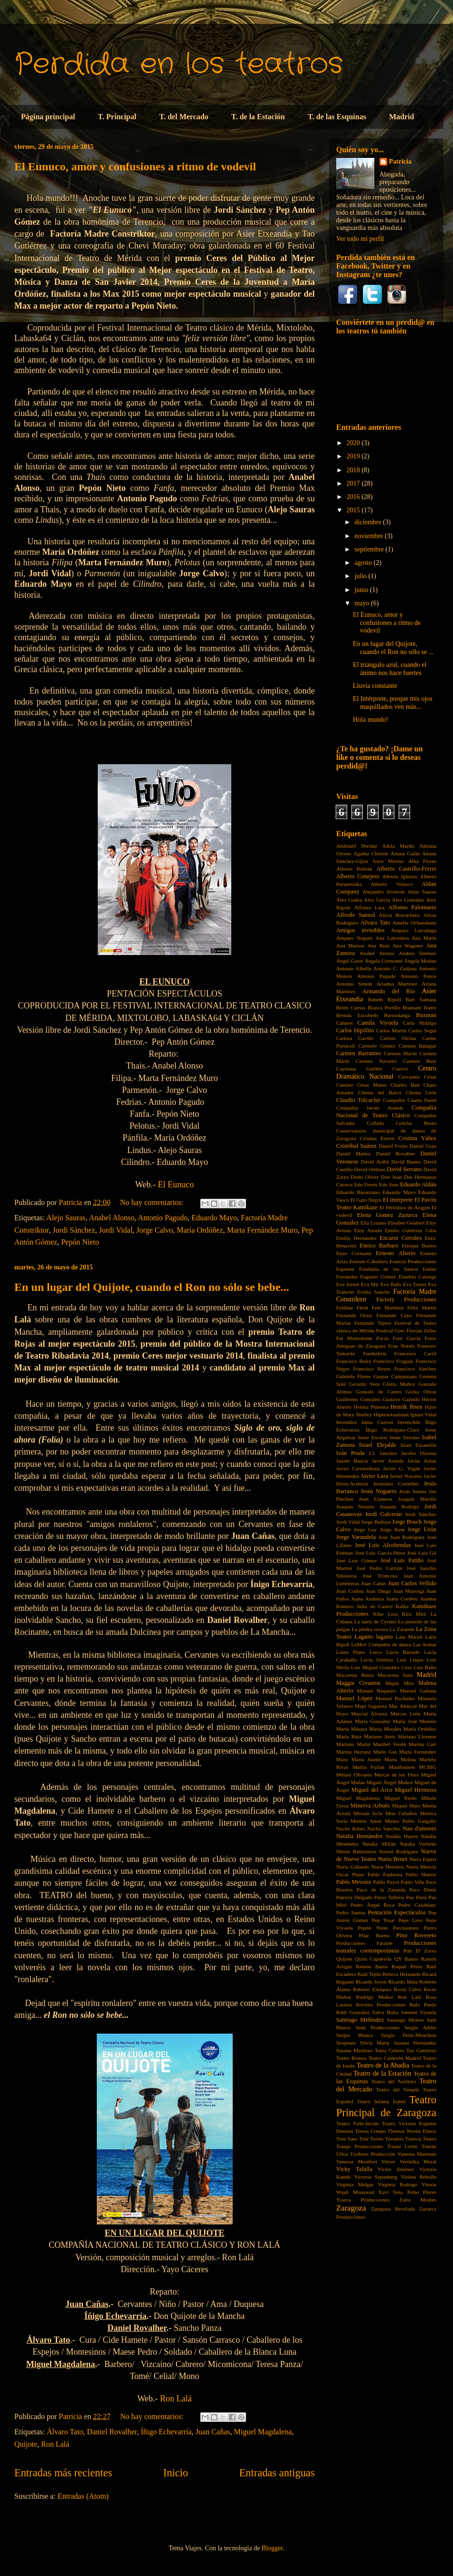 Image resolution: width=453 pixels, height=2576 pixels. I want to click on Wajdi Mouawad, so click(355, 2192).